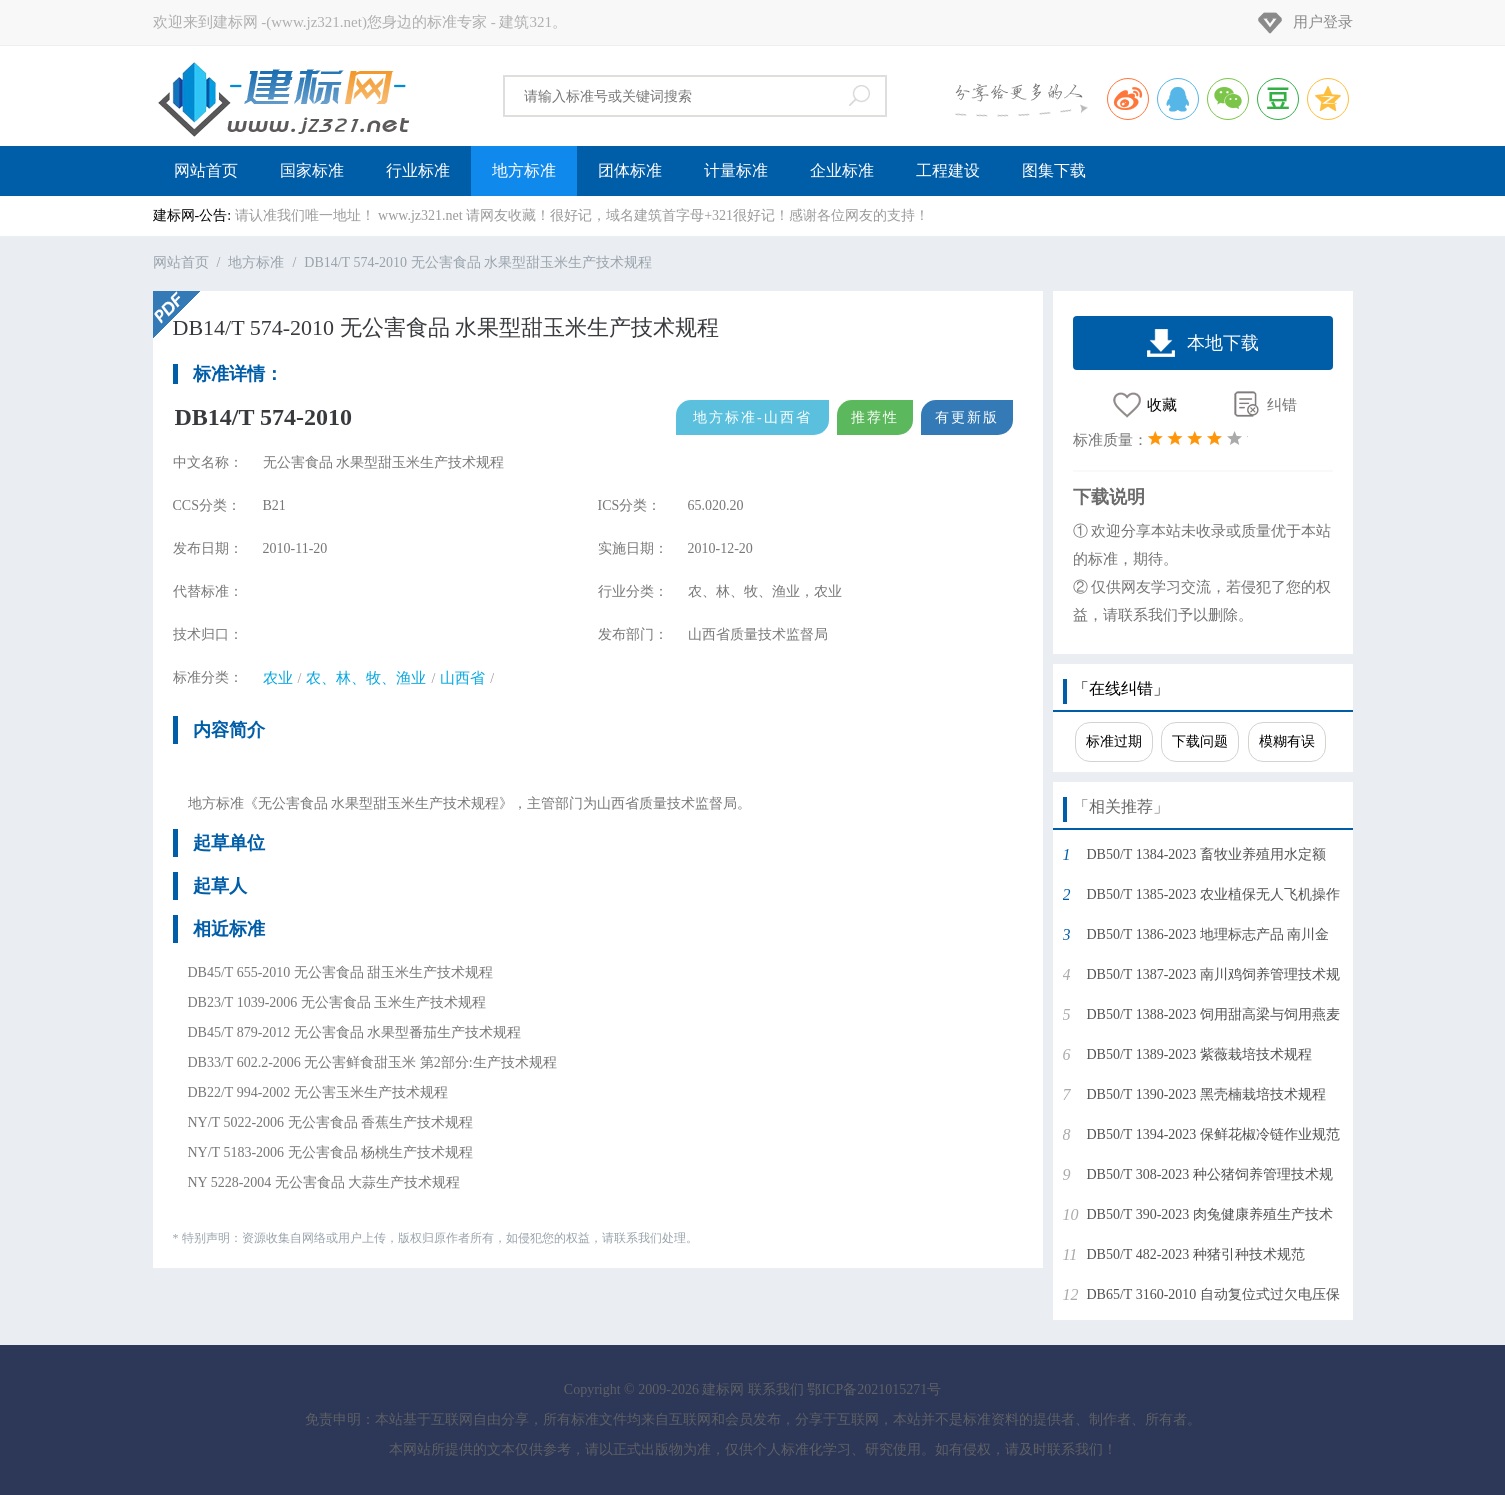 This screenshot has height=1495, width=1505. Describe the element at coordinates (1287, 741) in the screenshot. I see `模糊有误` at that location.